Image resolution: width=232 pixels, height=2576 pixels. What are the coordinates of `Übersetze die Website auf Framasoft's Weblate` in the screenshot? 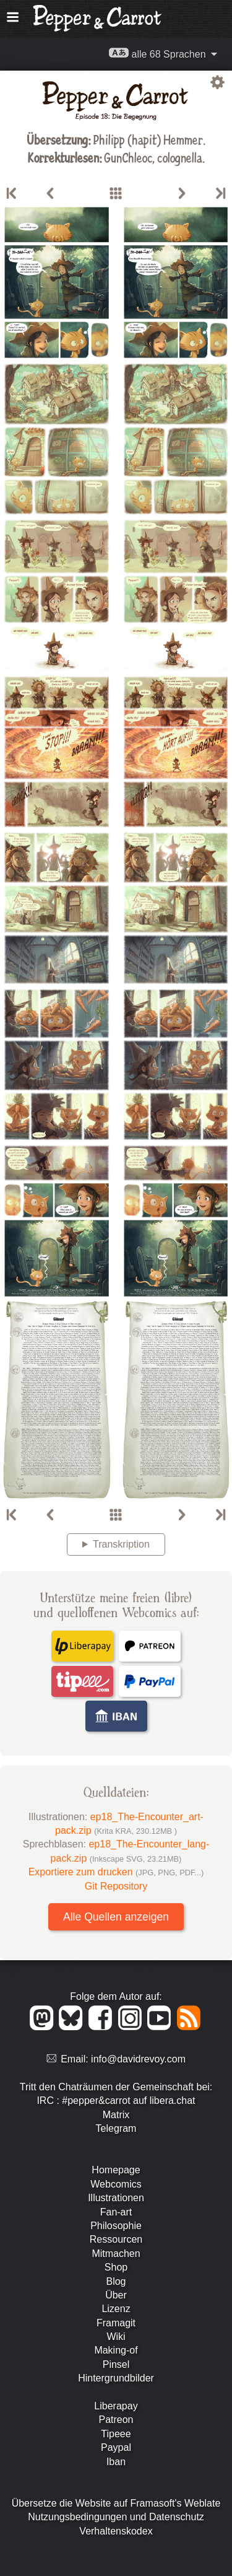 It's located at (116, 2503).